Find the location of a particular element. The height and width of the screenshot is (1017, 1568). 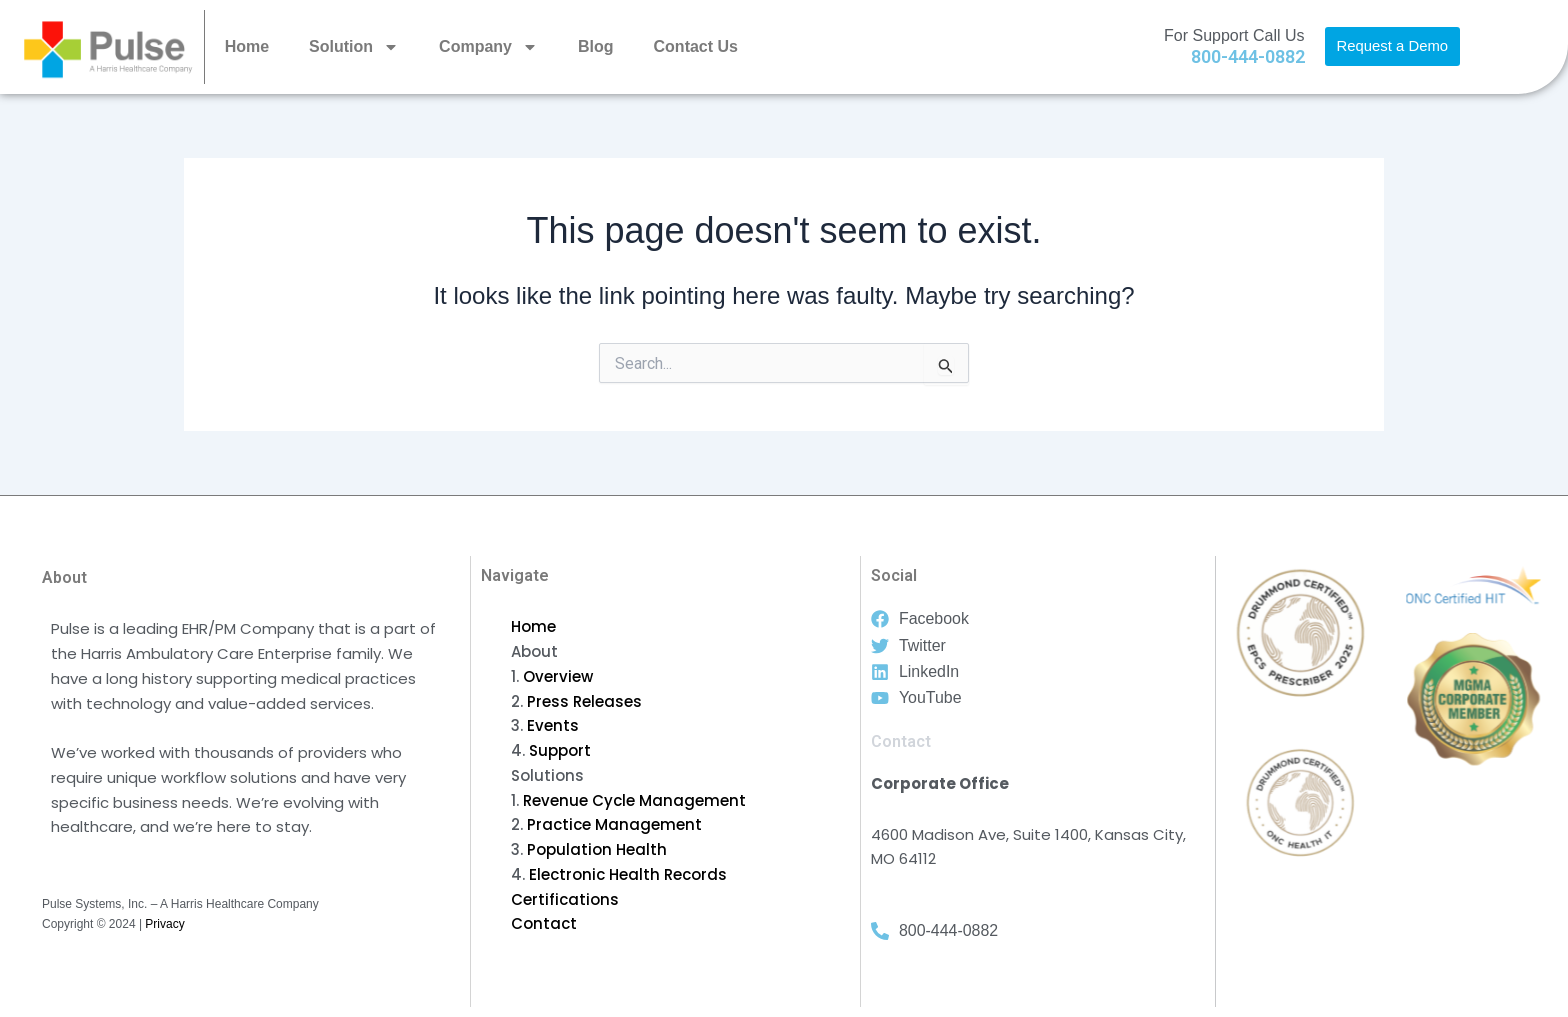

Overview is located at coordinates (558, 676).